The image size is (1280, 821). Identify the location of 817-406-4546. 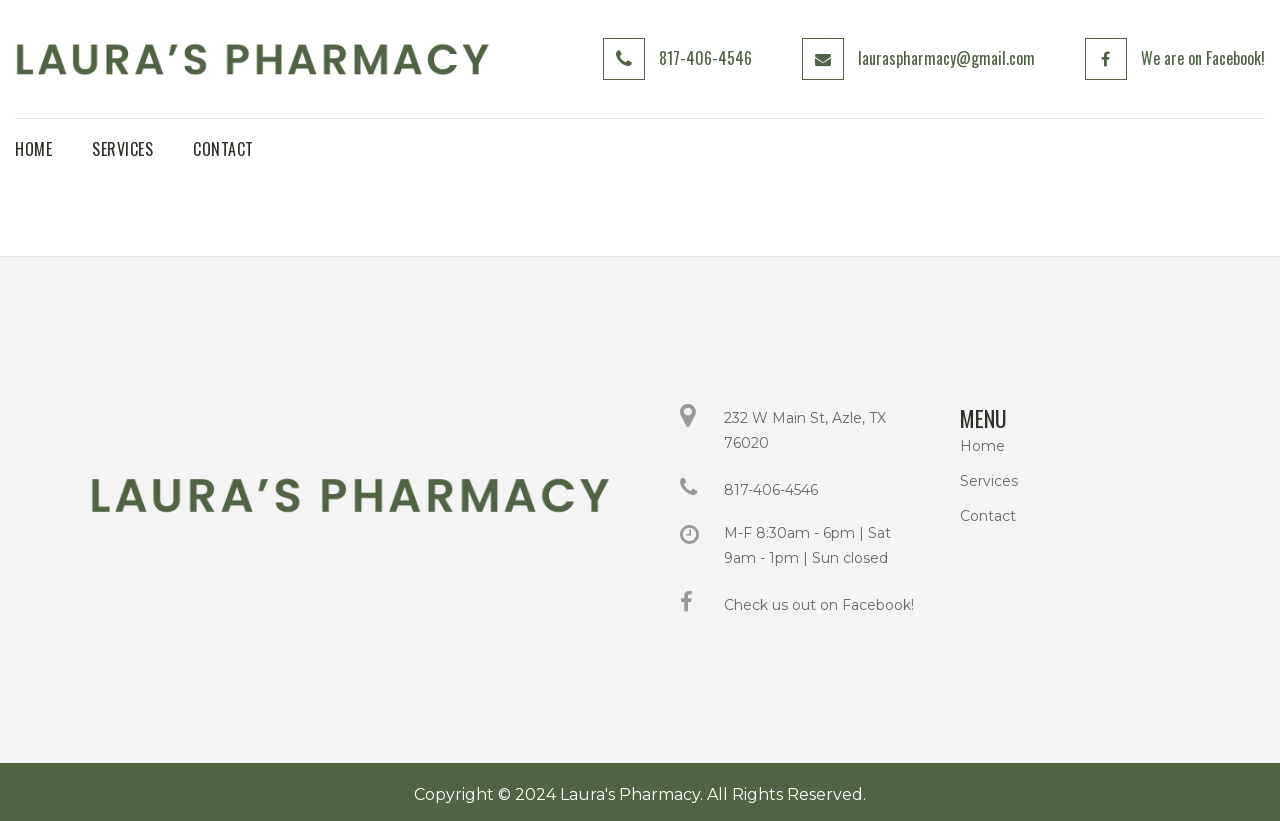
(704, 58).